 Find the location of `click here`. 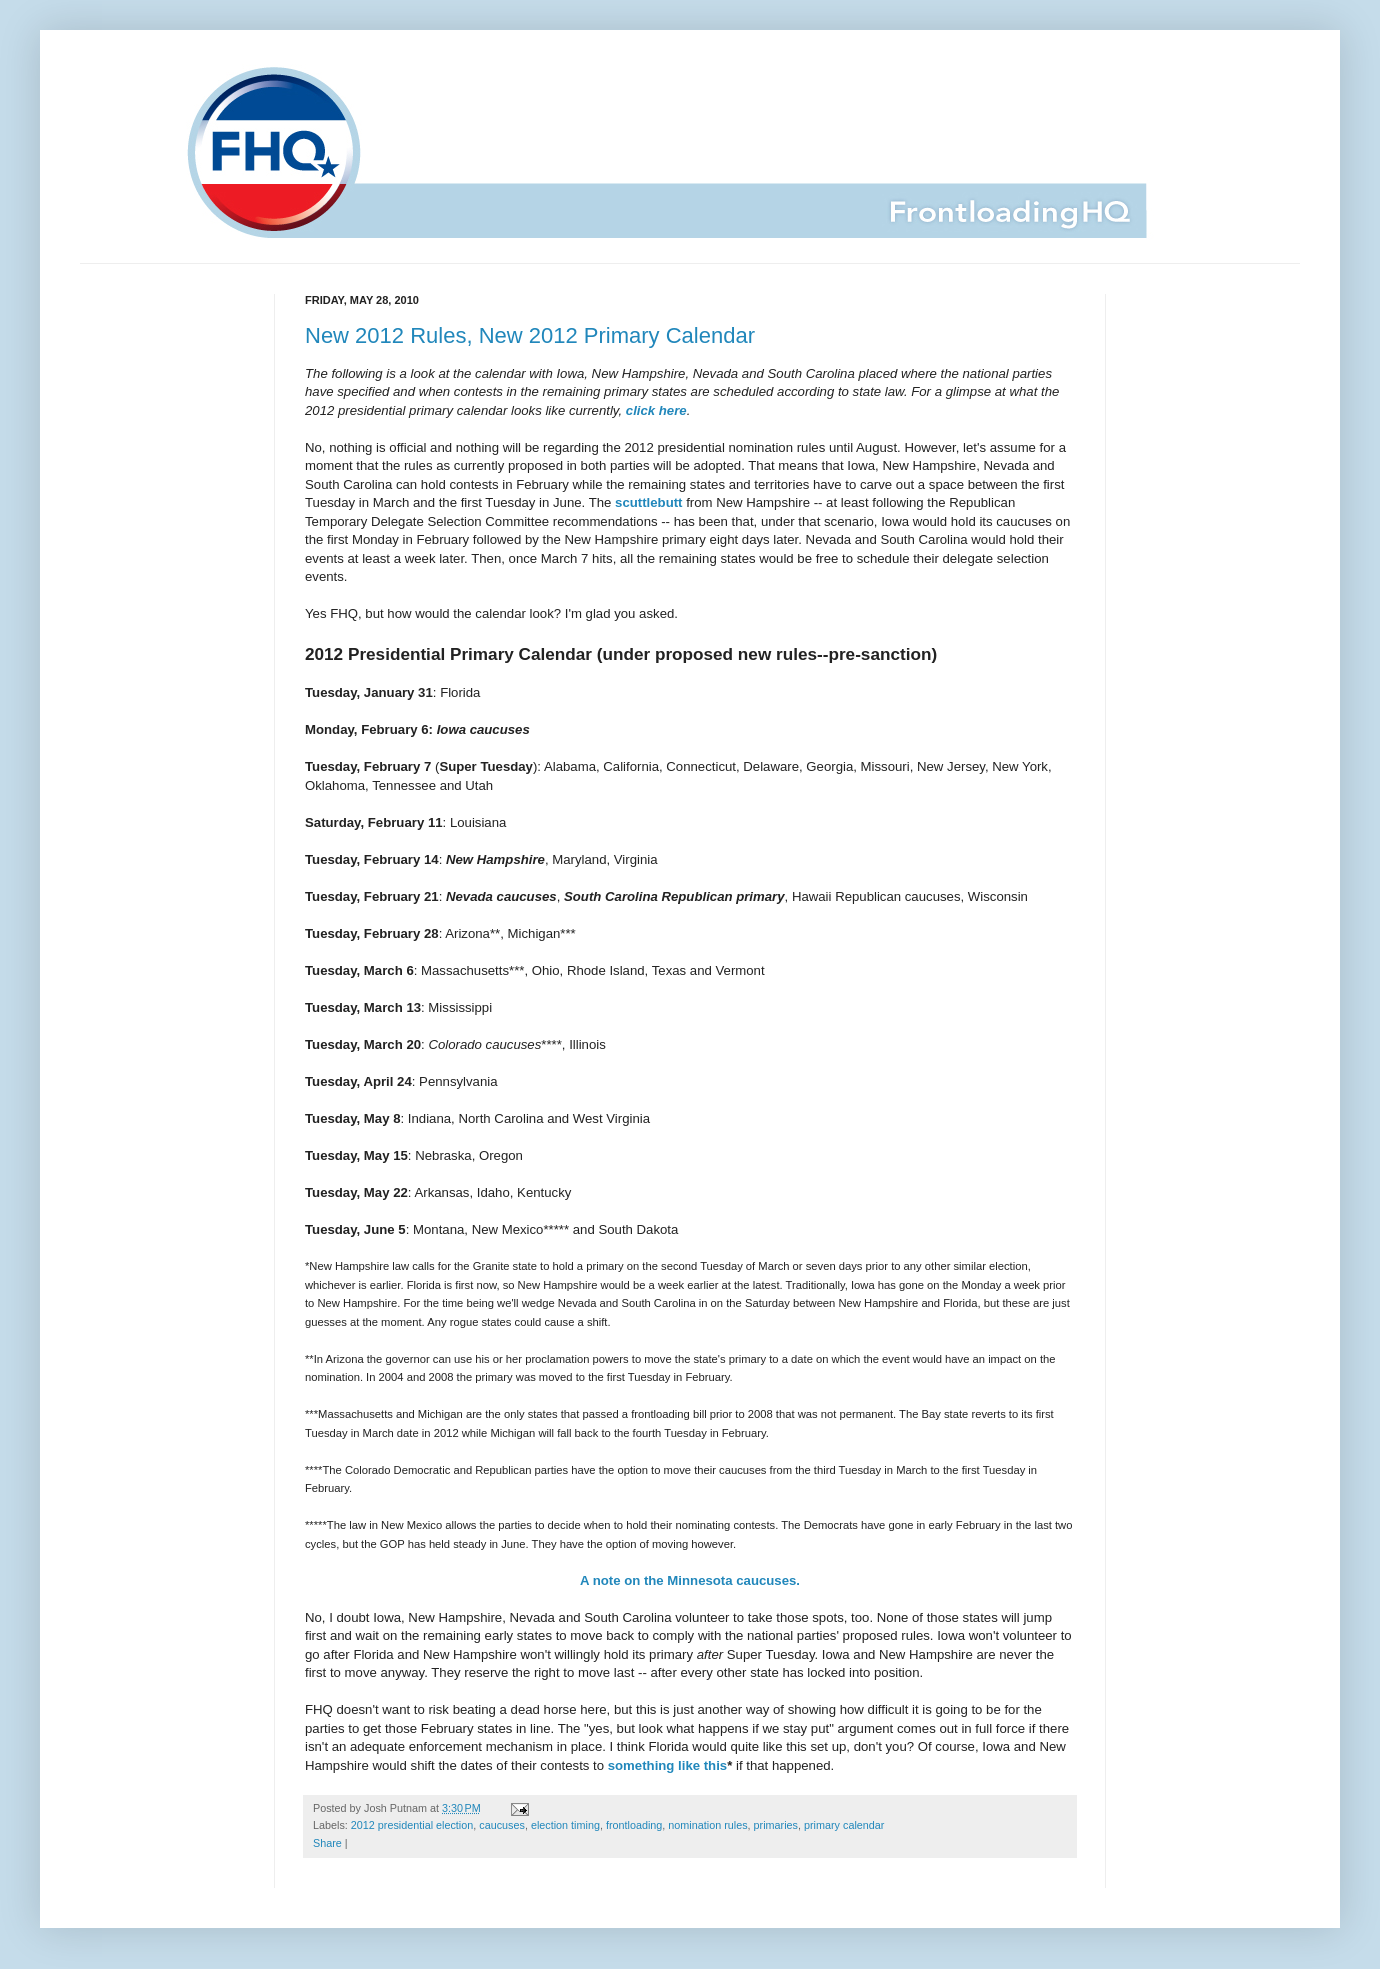

click here is located at coordinates (656, 410).